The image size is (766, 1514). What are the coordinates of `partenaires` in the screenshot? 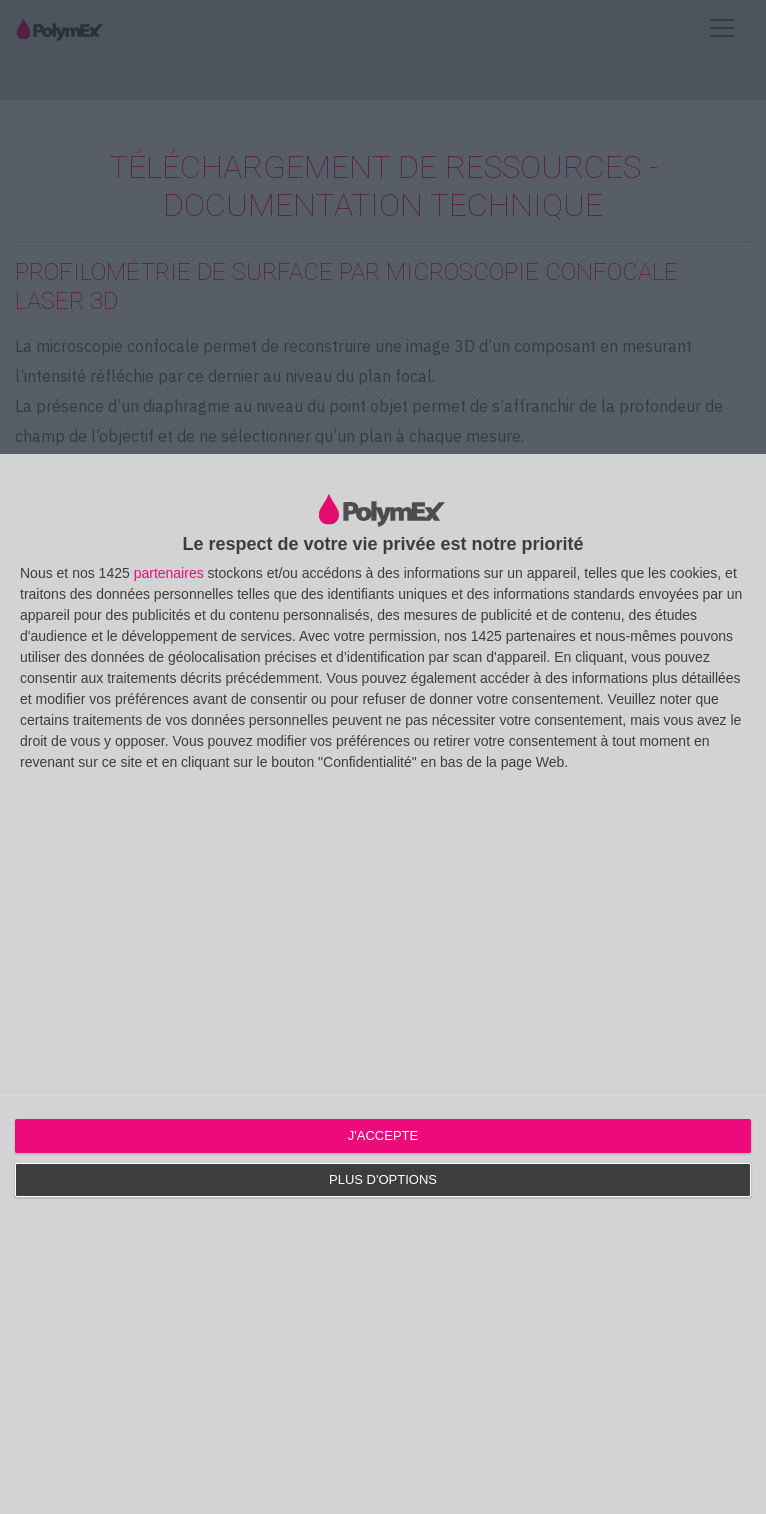 It's located at (169, 573).